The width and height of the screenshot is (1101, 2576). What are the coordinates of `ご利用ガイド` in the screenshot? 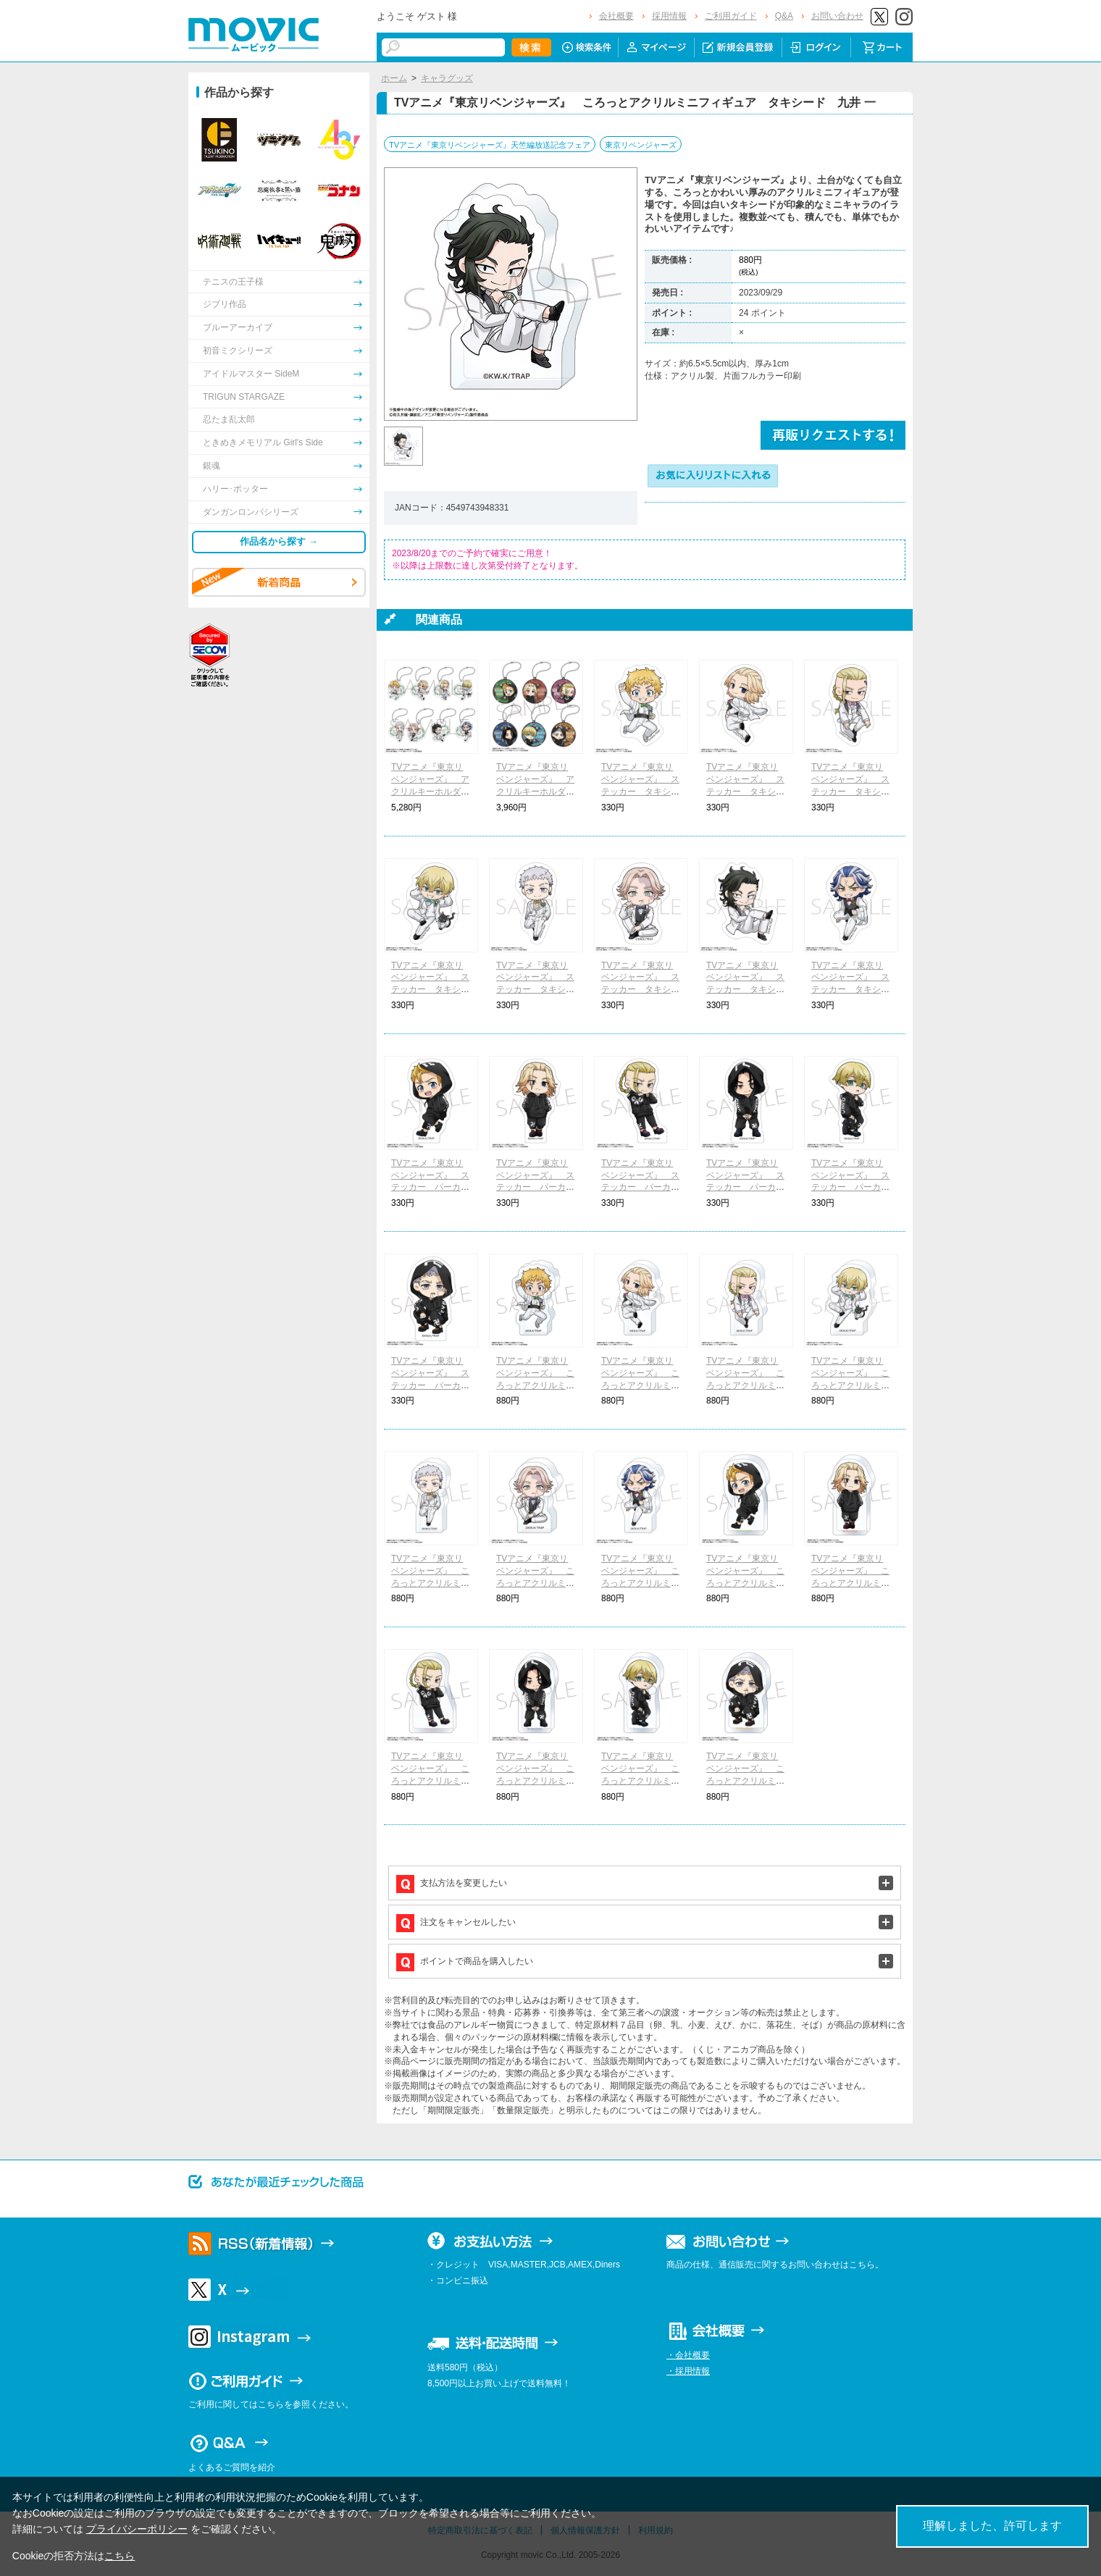 It's located at (731, 16).